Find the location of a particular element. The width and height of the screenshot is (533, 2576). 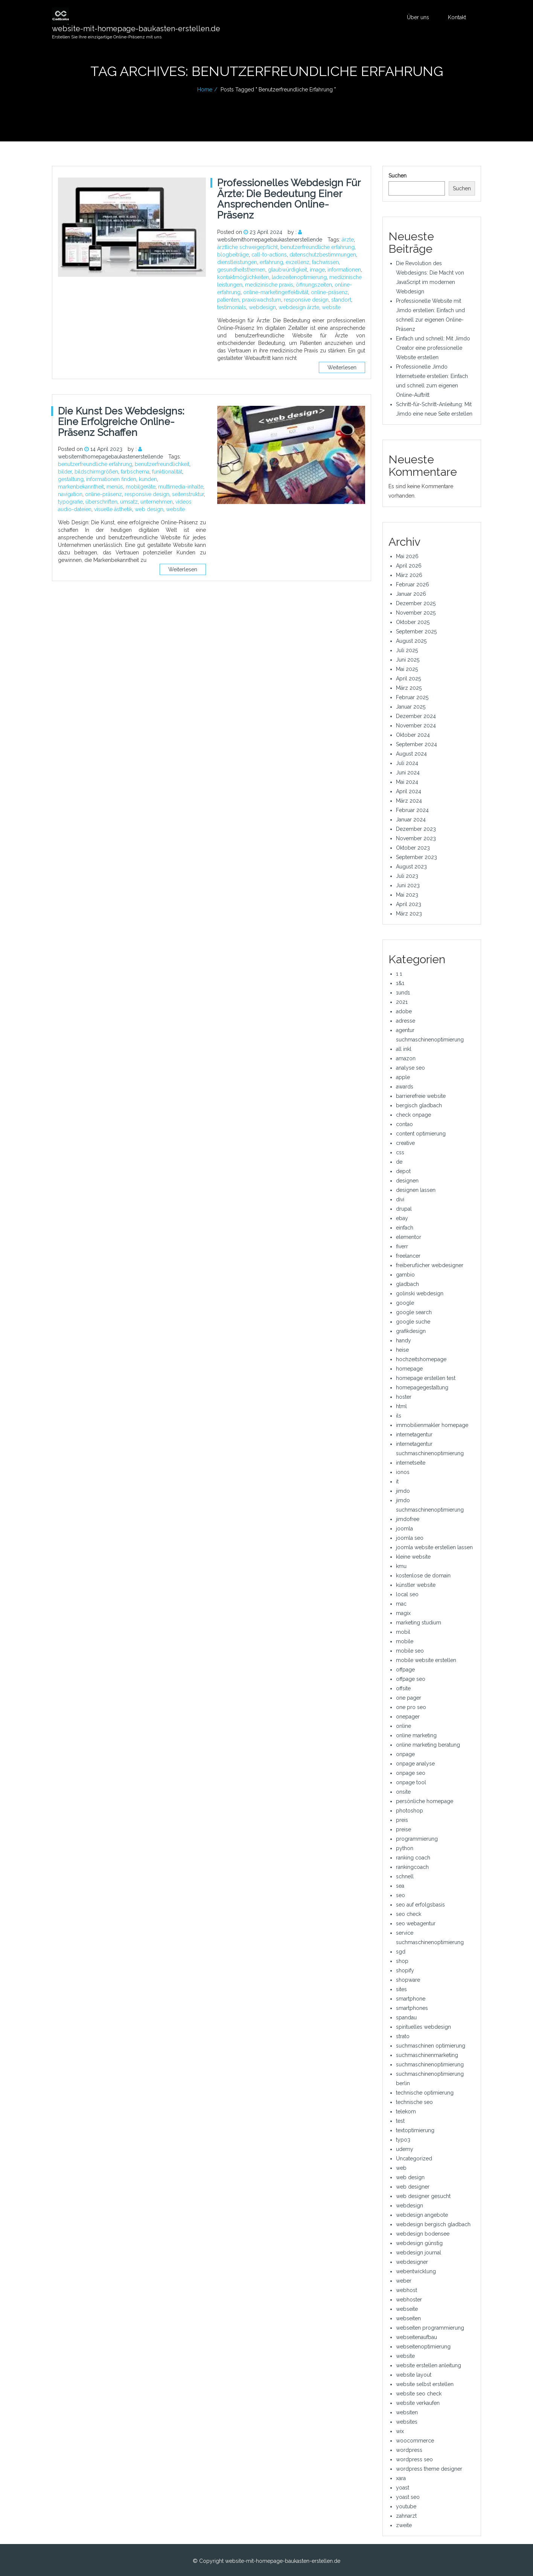

textoptimierung is located at coordinates (415, 2130).